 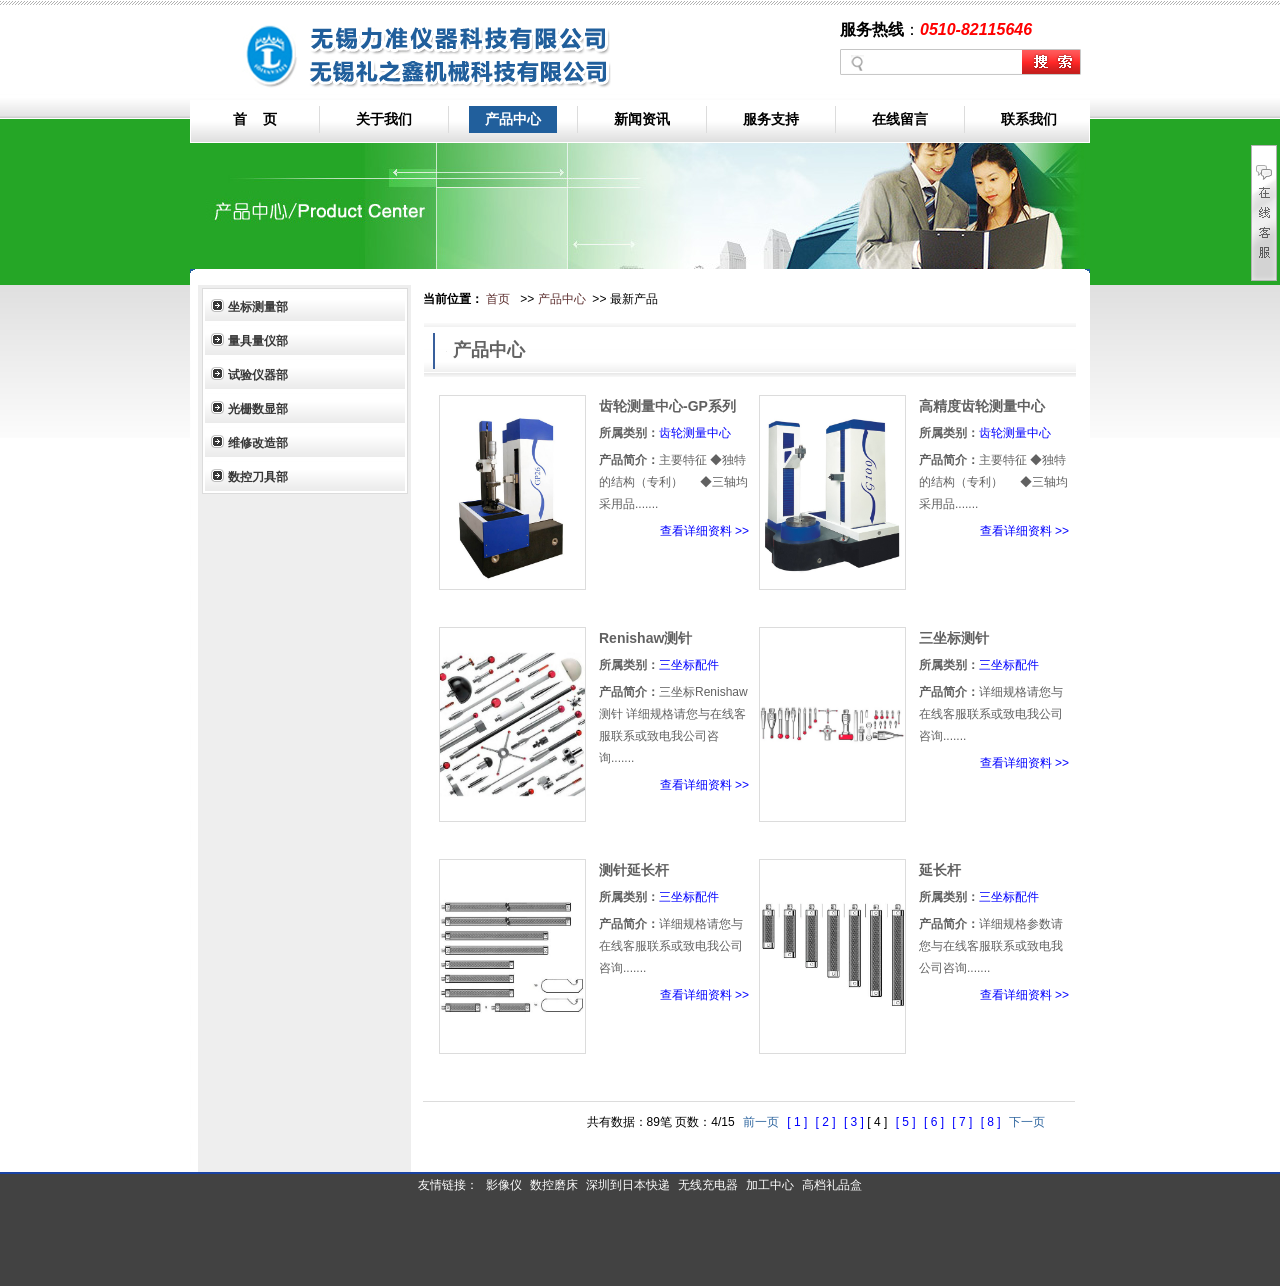 What do you see at coordinates (770, 1185) in the screenshot?
I see `加工中心` at bounding box center [770, 1185].